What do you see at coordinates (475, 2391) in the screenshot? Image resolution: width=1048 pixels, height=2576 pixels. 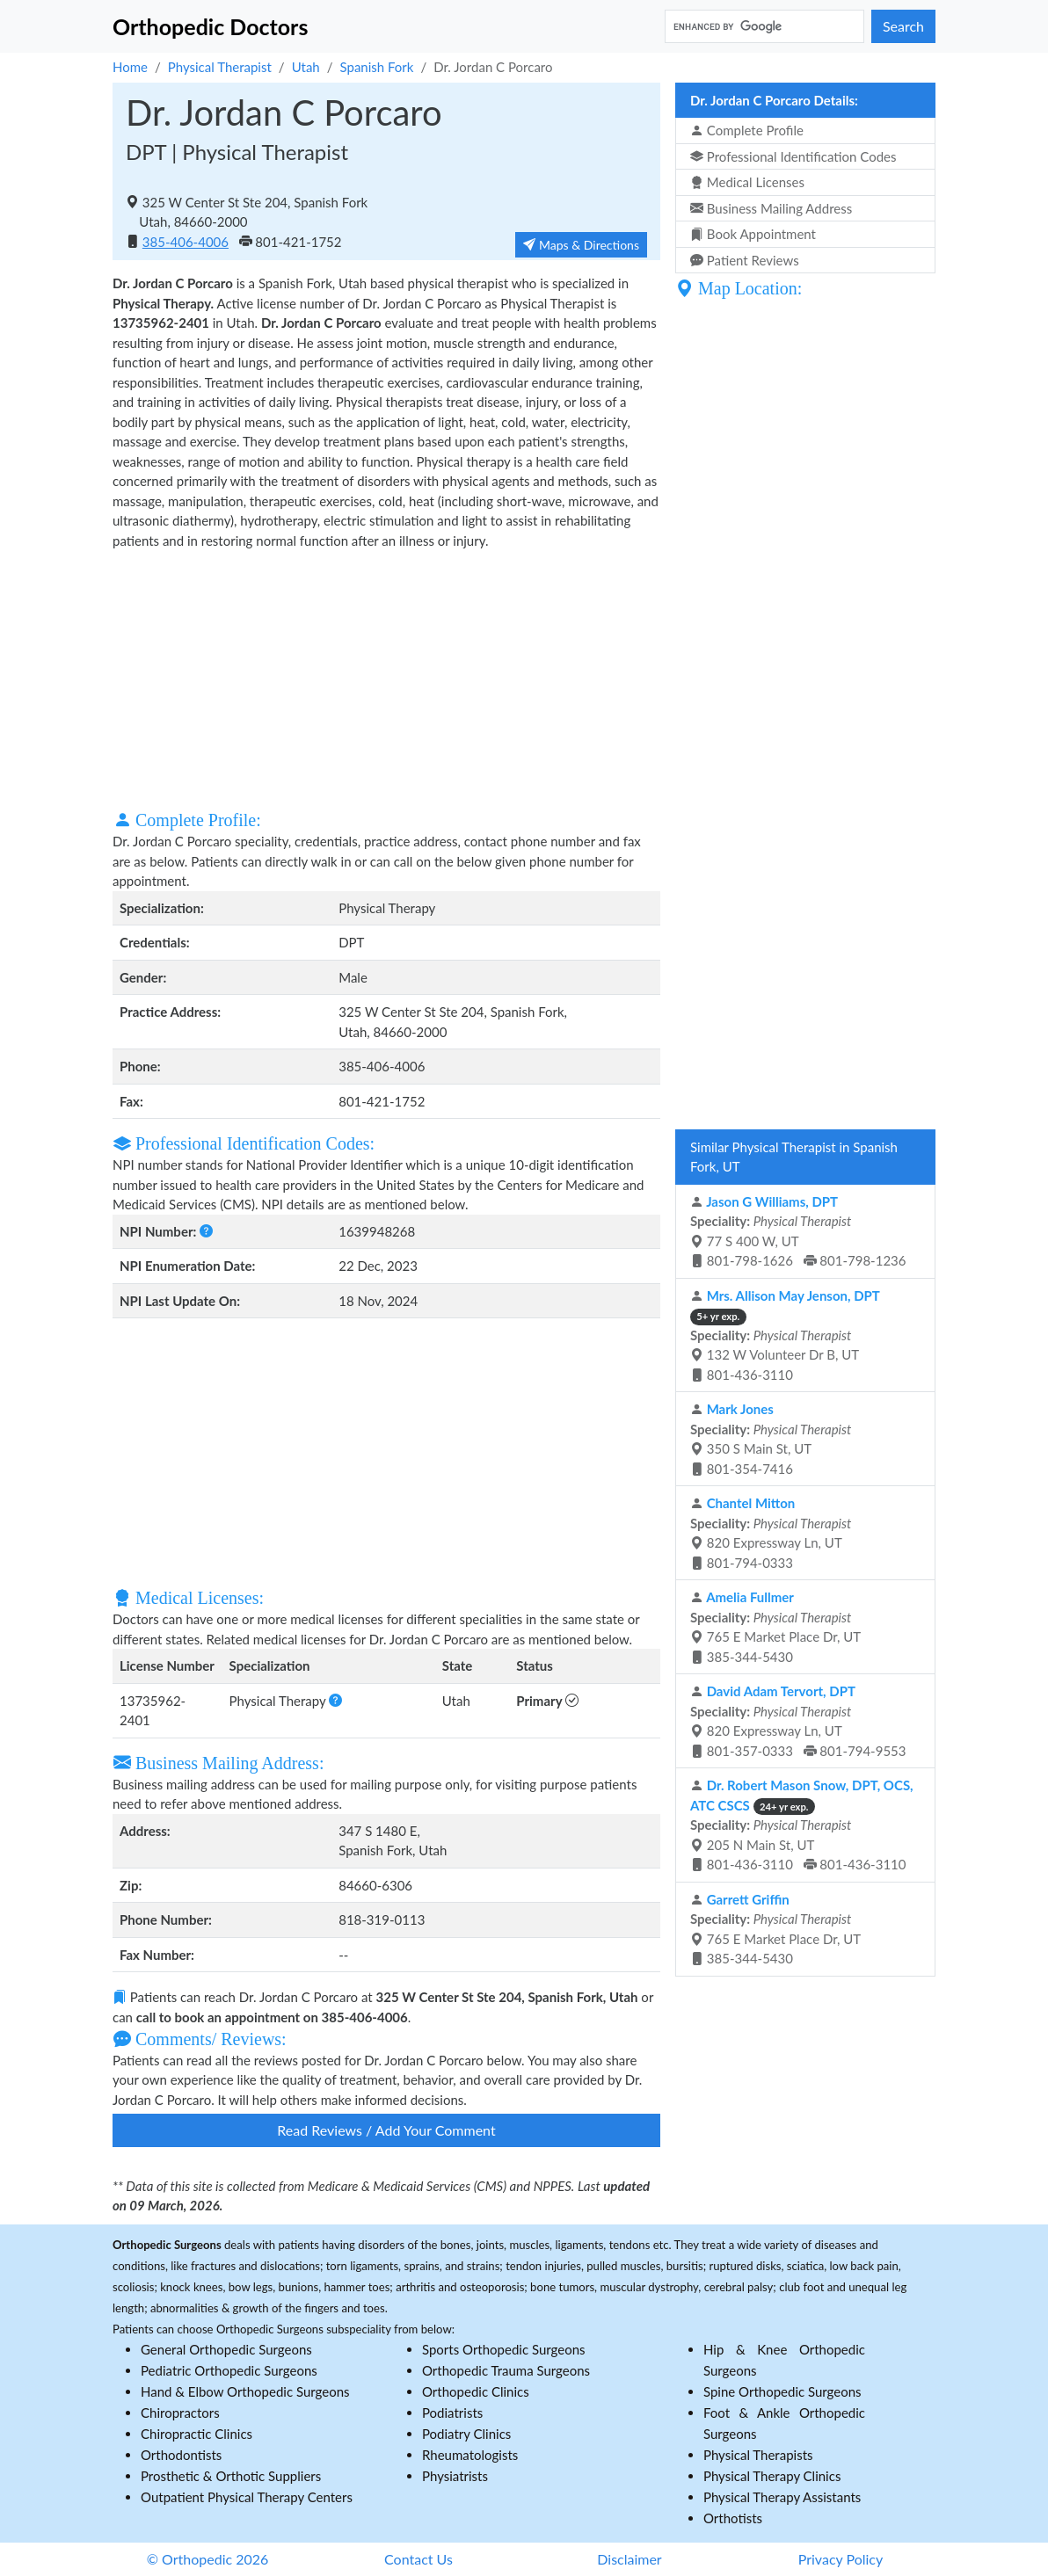 I see `Orthopedic Clinics` at bounding box center [475, 2391].